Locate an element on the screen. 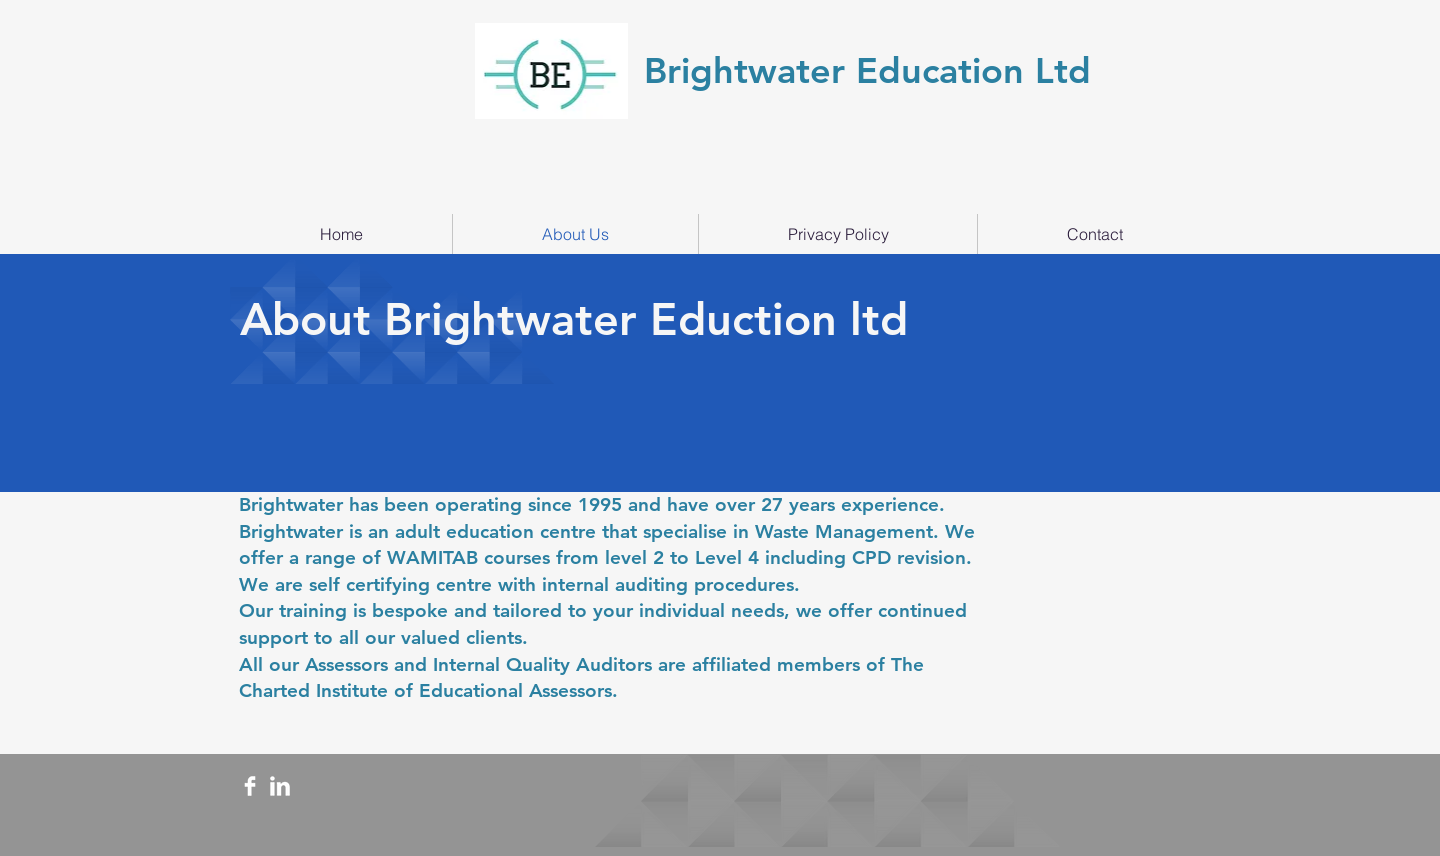 This screenshot has height=856, width=1440. [LinkedIn Clean] is located at coordinates (280, 786).